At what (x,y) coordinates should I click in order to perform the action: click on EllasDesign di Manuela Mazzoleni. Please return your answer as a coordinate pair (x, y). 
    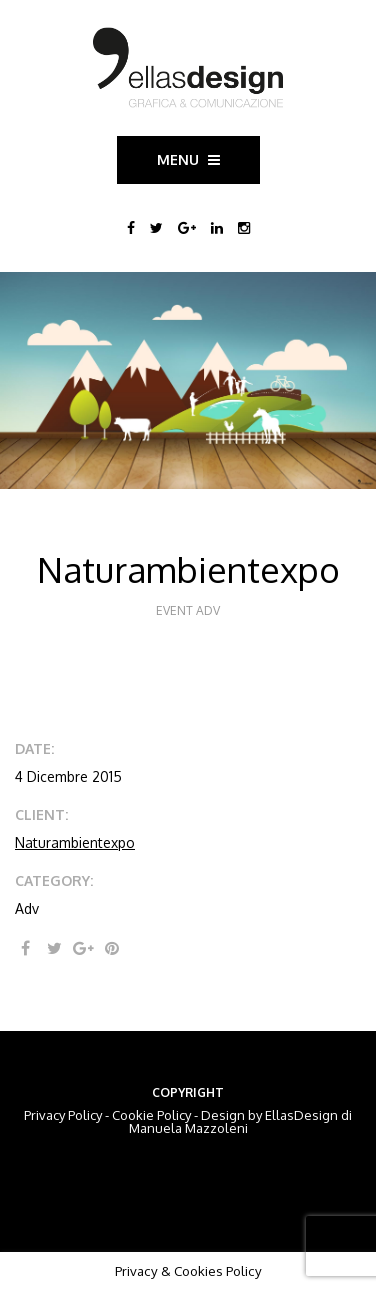
    Looking at the image, I should click on (241, 1121).